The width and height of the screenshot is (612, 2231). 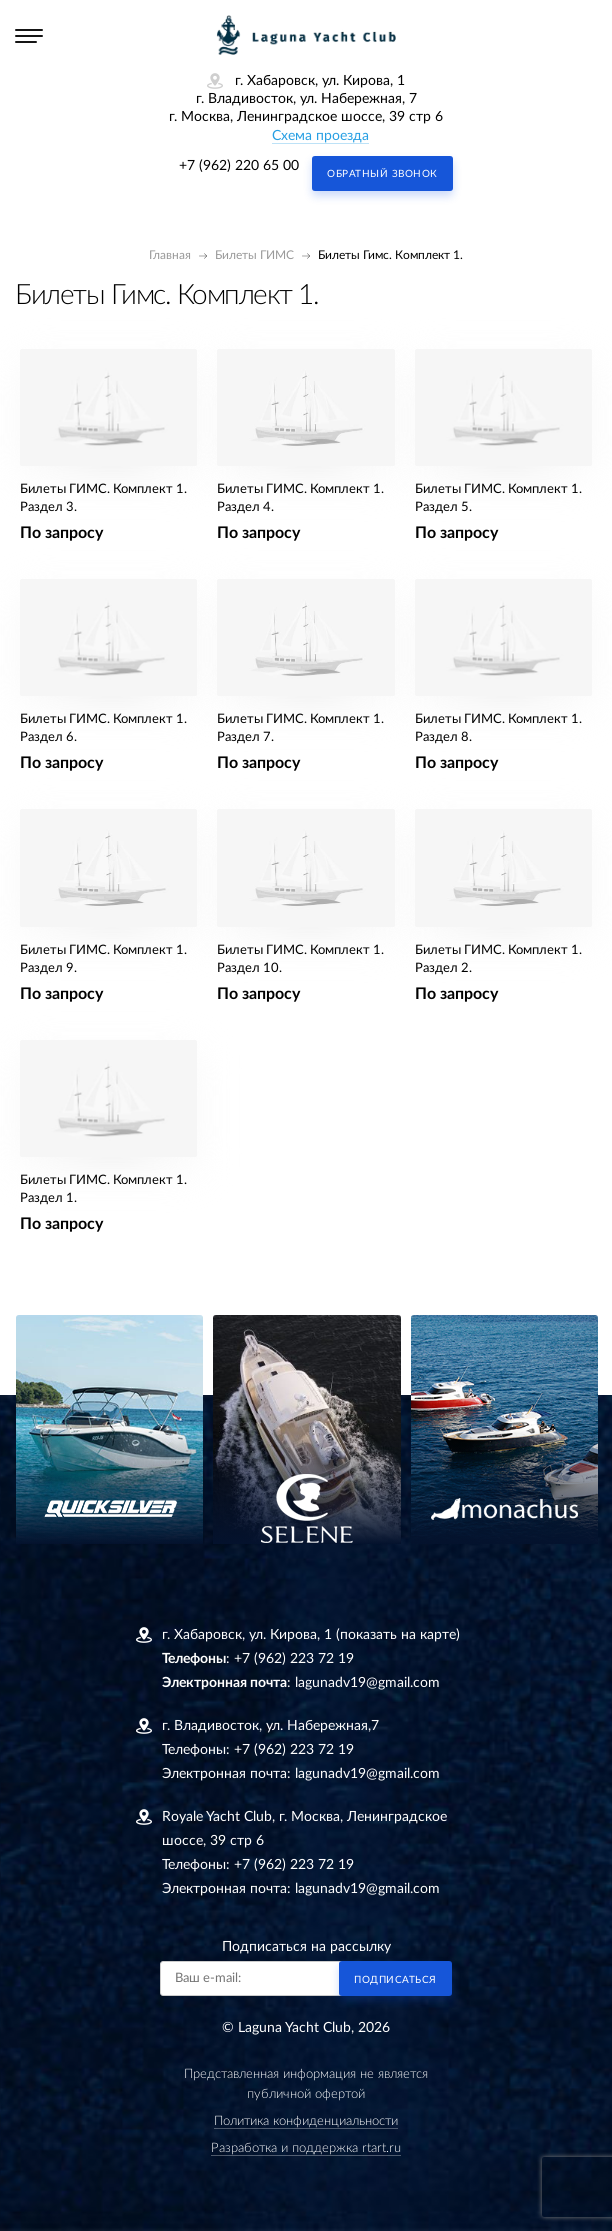 What do you see at coordinates (382, 174) in the screenshot?
I see `Обратный звонок` at bounding box center [382, 174].